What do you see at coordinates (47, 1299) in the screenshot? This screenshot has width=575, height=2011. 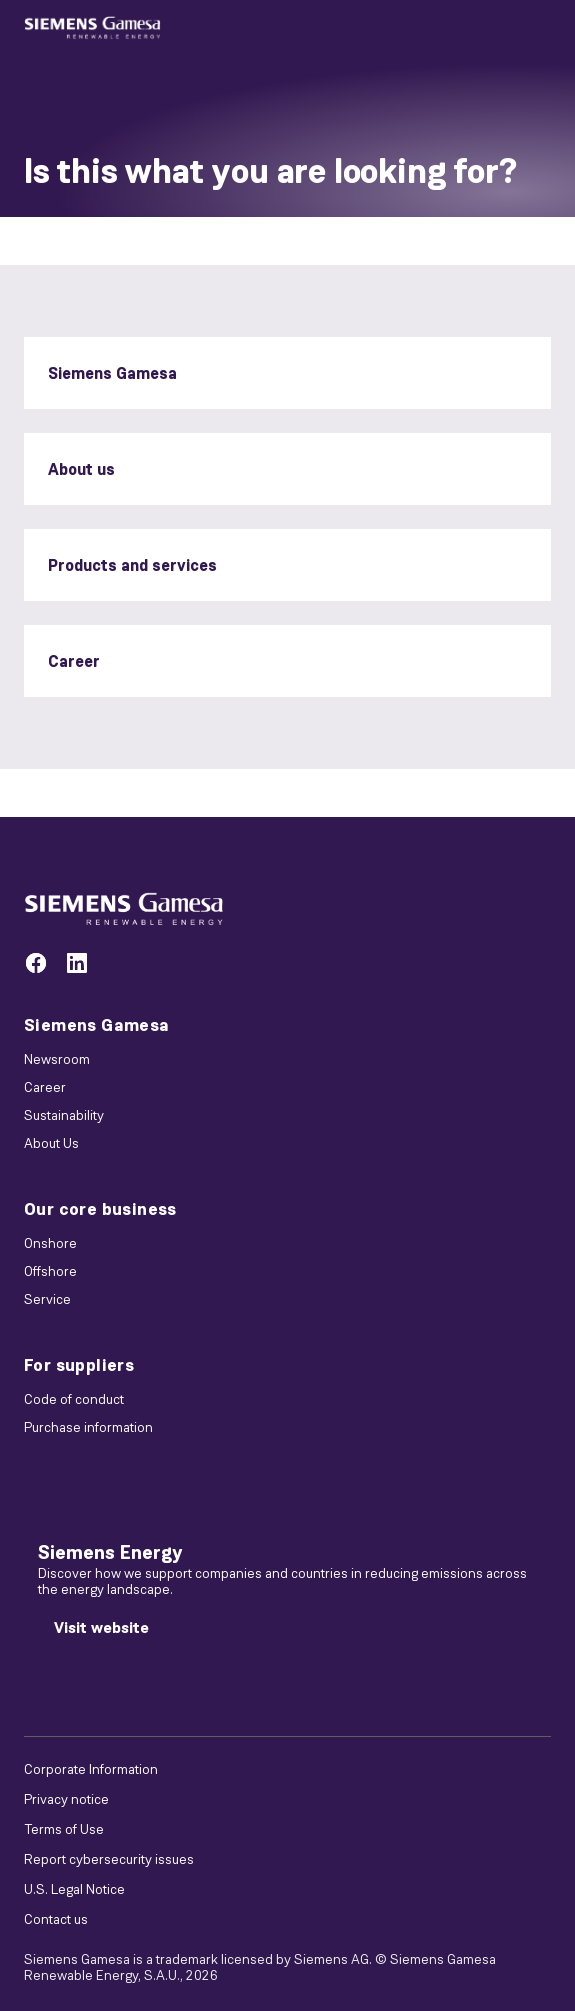 I see `Service` at bounding box center [47, 1299].